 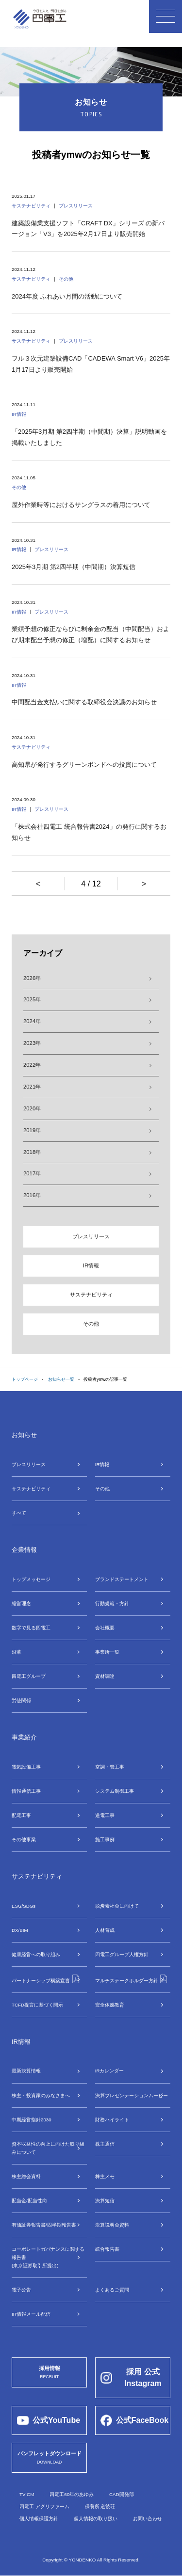 I want to click on 最新決算情報, so click(x=26, y=2071).